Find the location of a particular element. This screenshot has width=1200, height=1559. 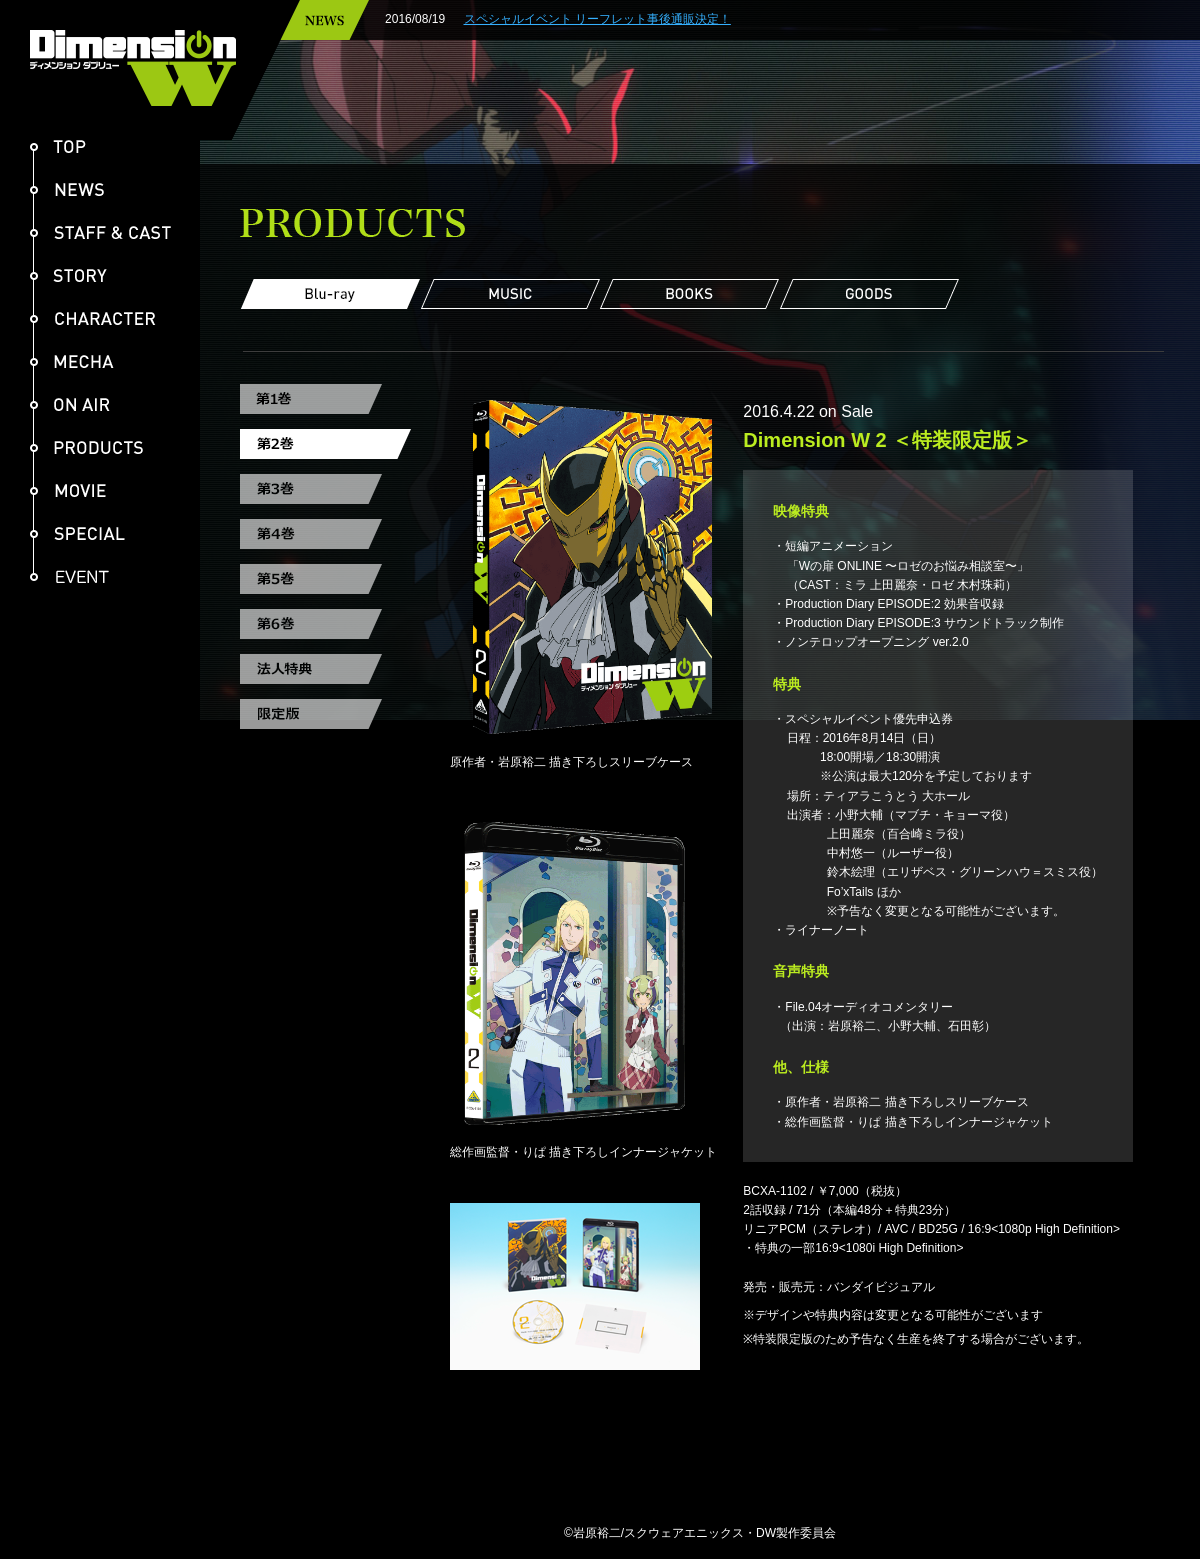

GOODS is located at coordinates (870, 294).